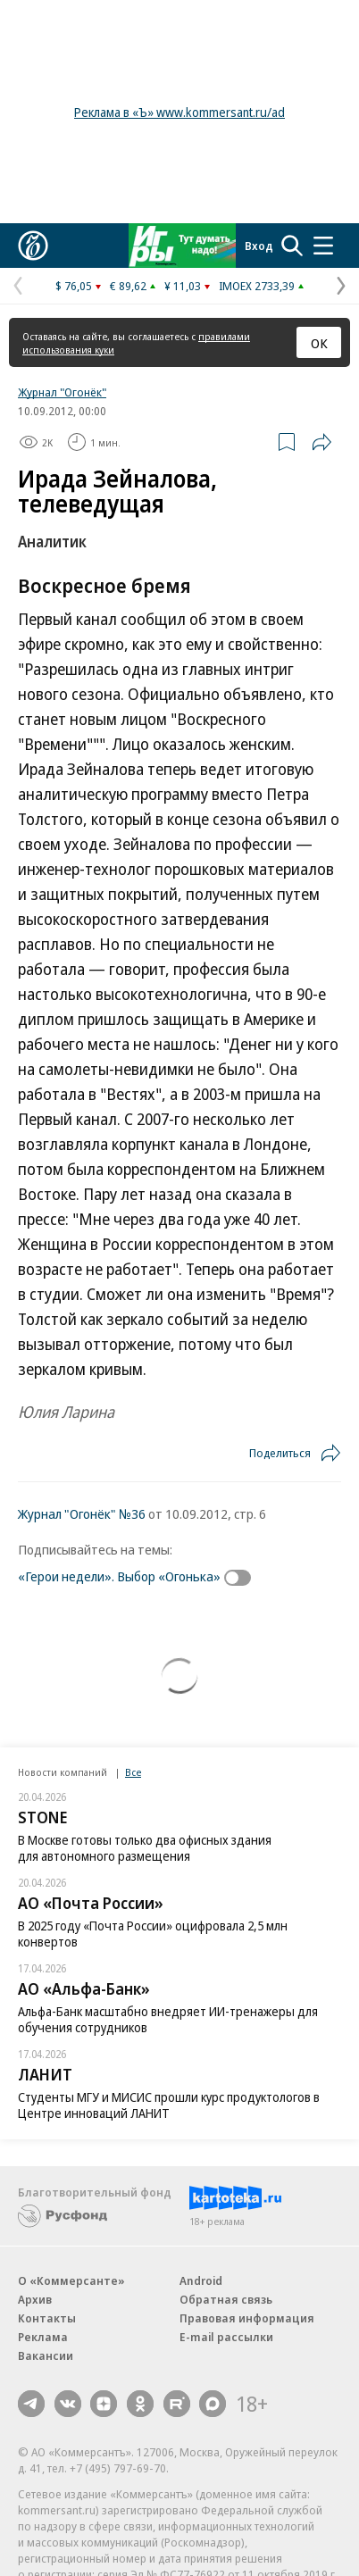 This screenshot has height=2576, width=359. What do you see at coordinates (119, 1576) in the screenshot?
I see `«Герои недели». Выбор «Огонька»` at bounding box center [119, 1576].